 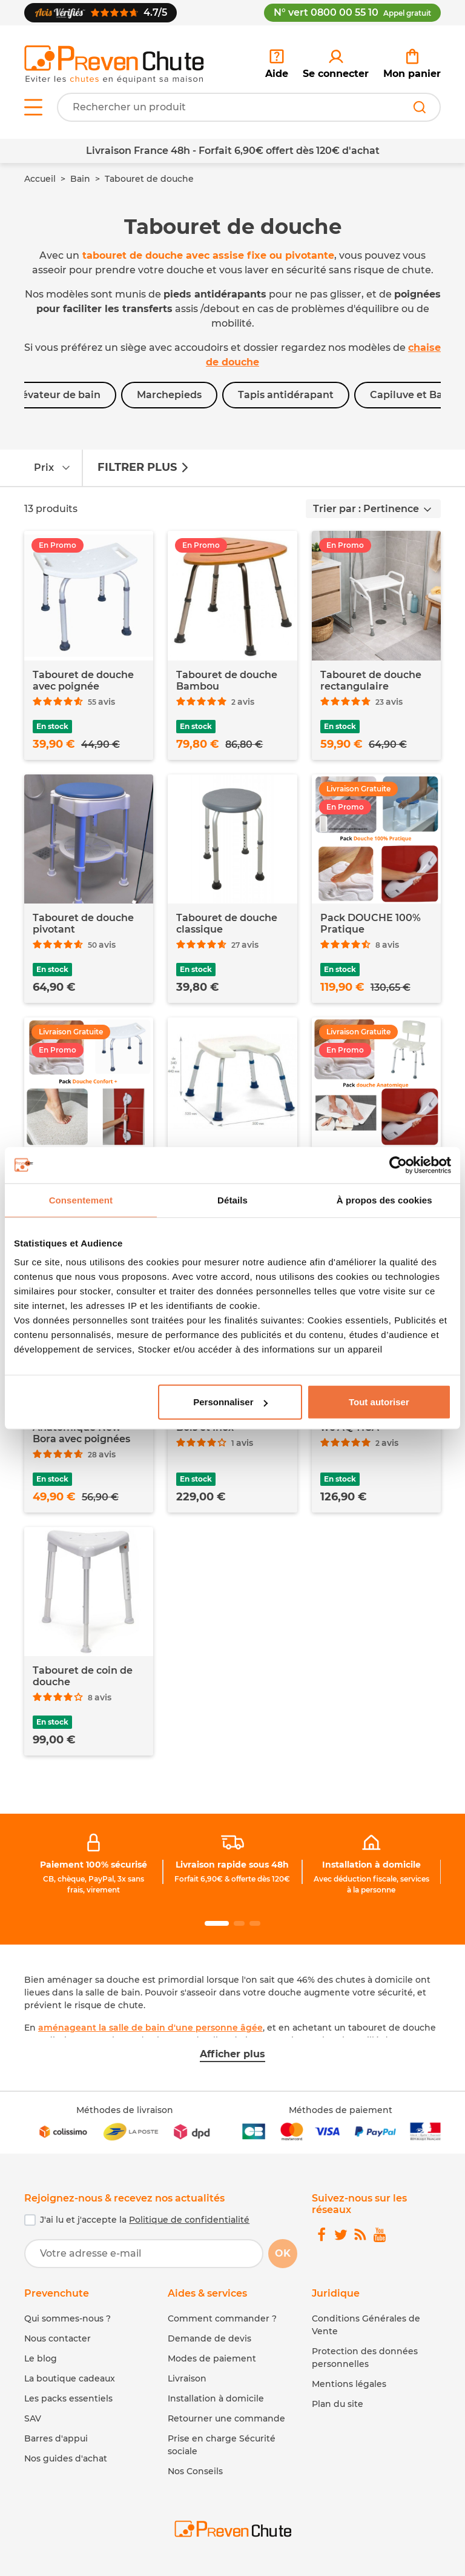 What do you see at coordinates (221, 2445) in the screenshot?
I see `Prise en charge Sécurité sociale [link]` at bounding box center [221, 2445].